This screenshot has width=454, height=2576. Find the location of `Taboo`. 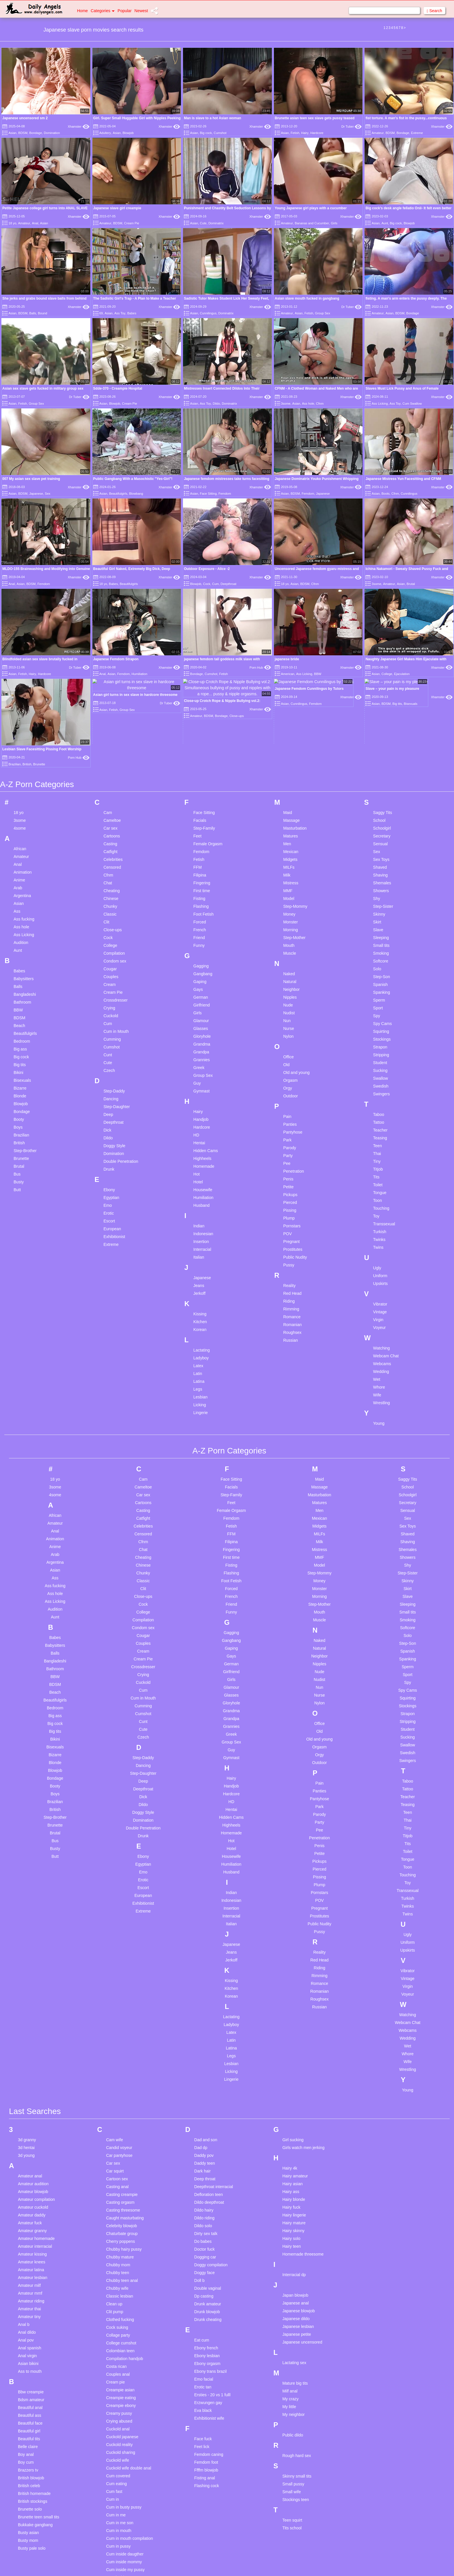

Taboo is located at coordinates (378, 962).